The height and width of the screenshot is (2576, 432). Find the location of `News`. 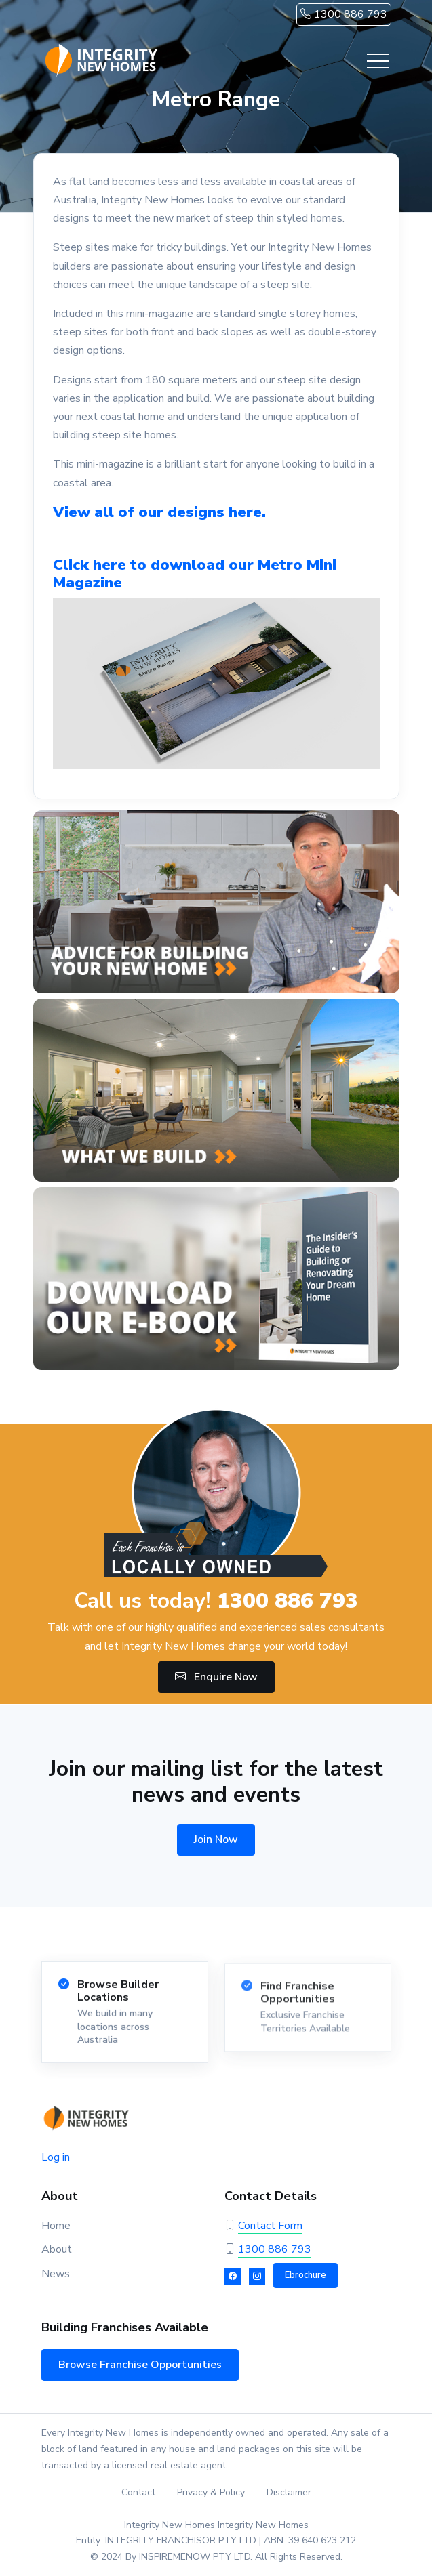

News is located at coordinates (55, 2273).